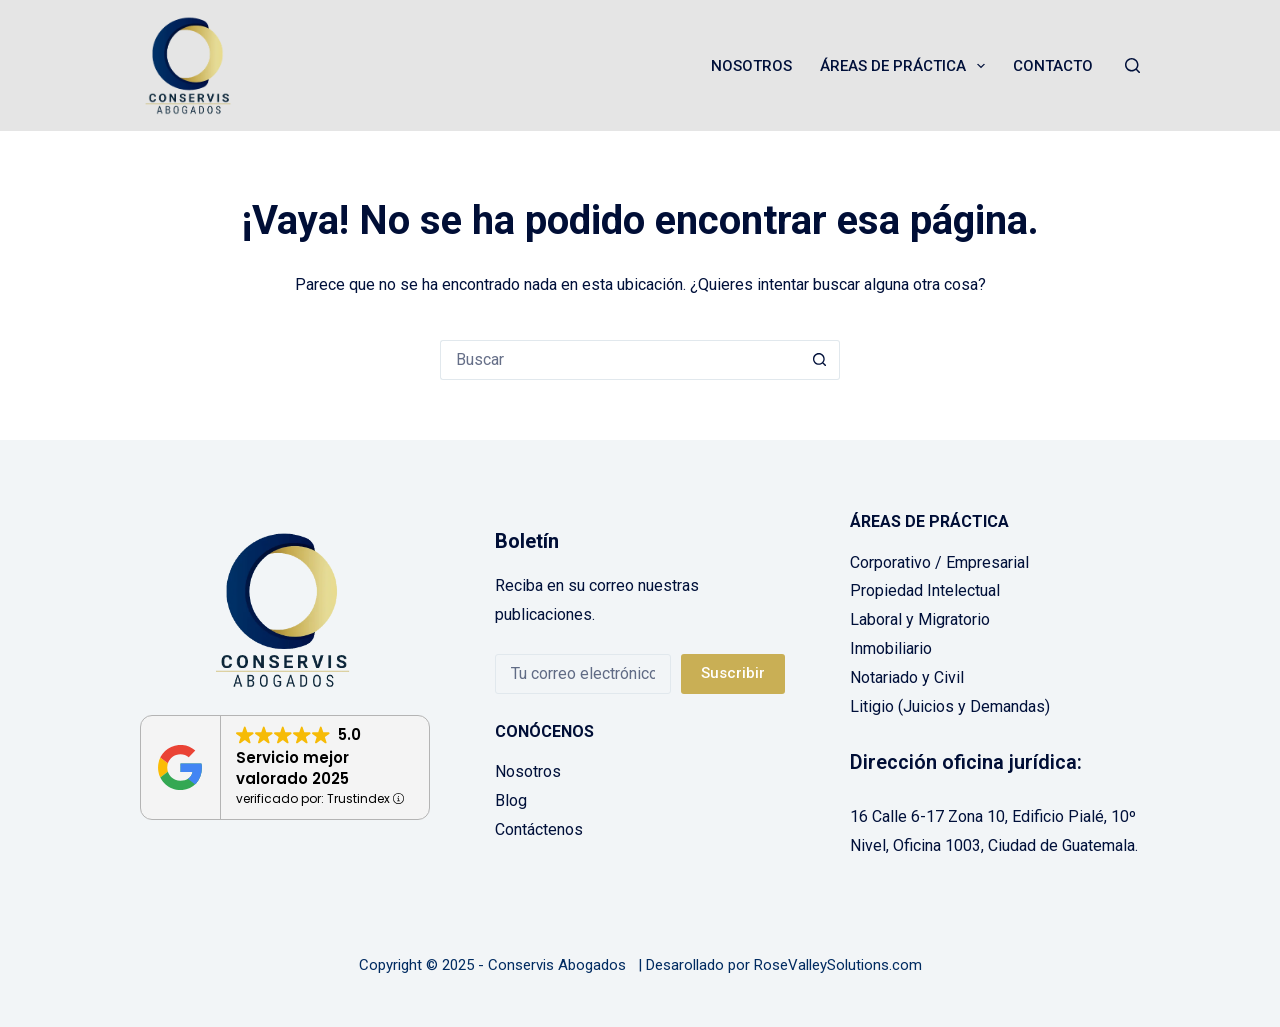 The height and width of the screenshot is (1027, 1280). Describe the element at coordinates (925, 590) in the screenshot. I see `Propiedad Intelectual` at that location.